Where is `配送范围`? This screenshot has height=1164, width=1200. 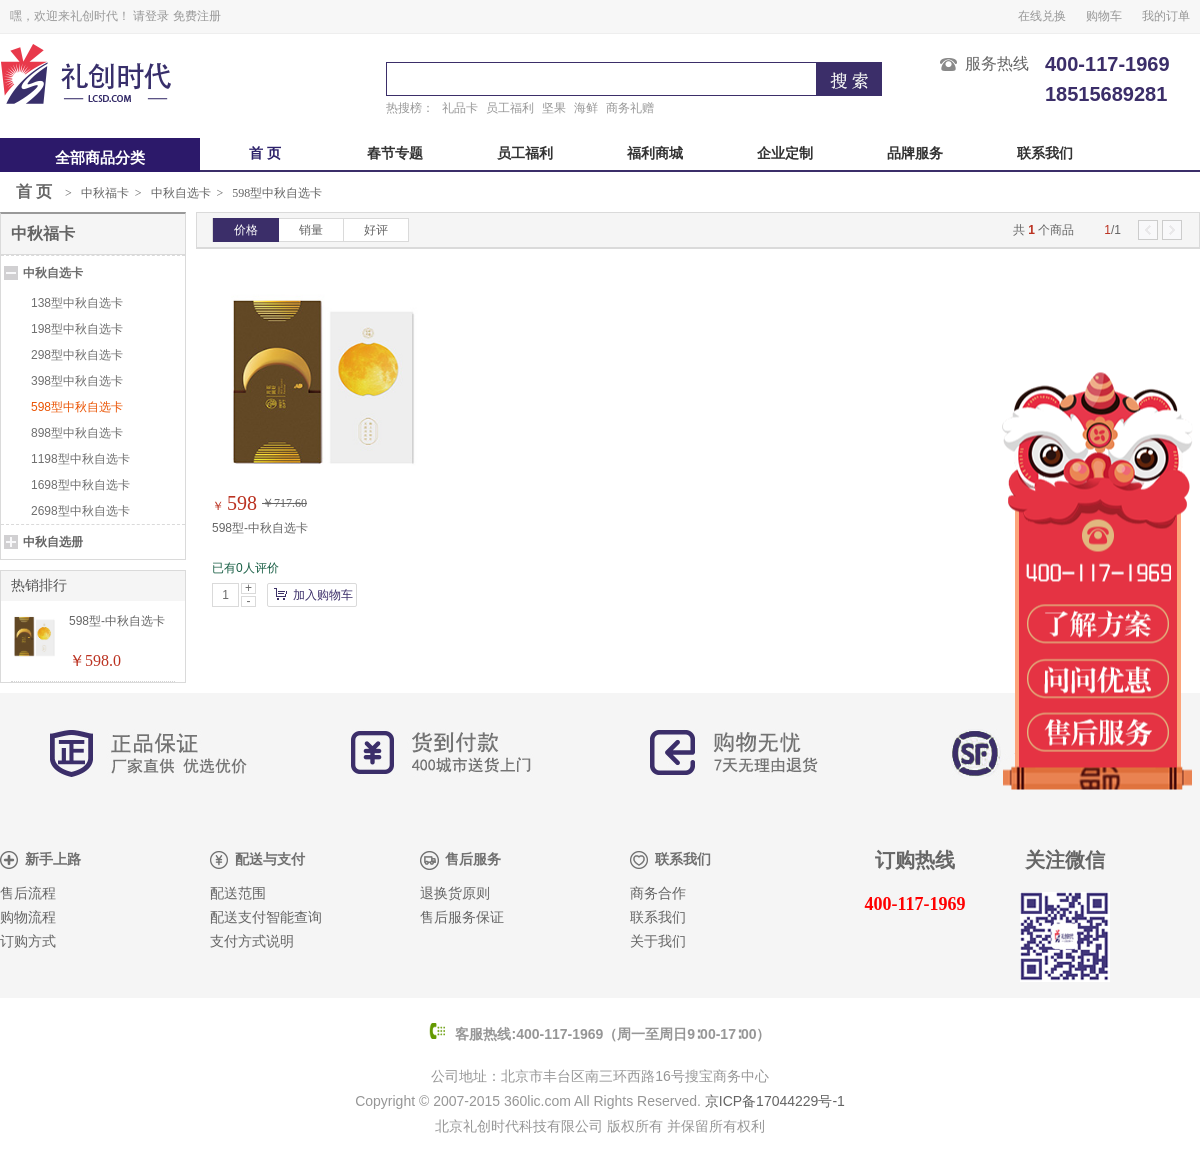
配送范围 is located at coordinates (238, 893).